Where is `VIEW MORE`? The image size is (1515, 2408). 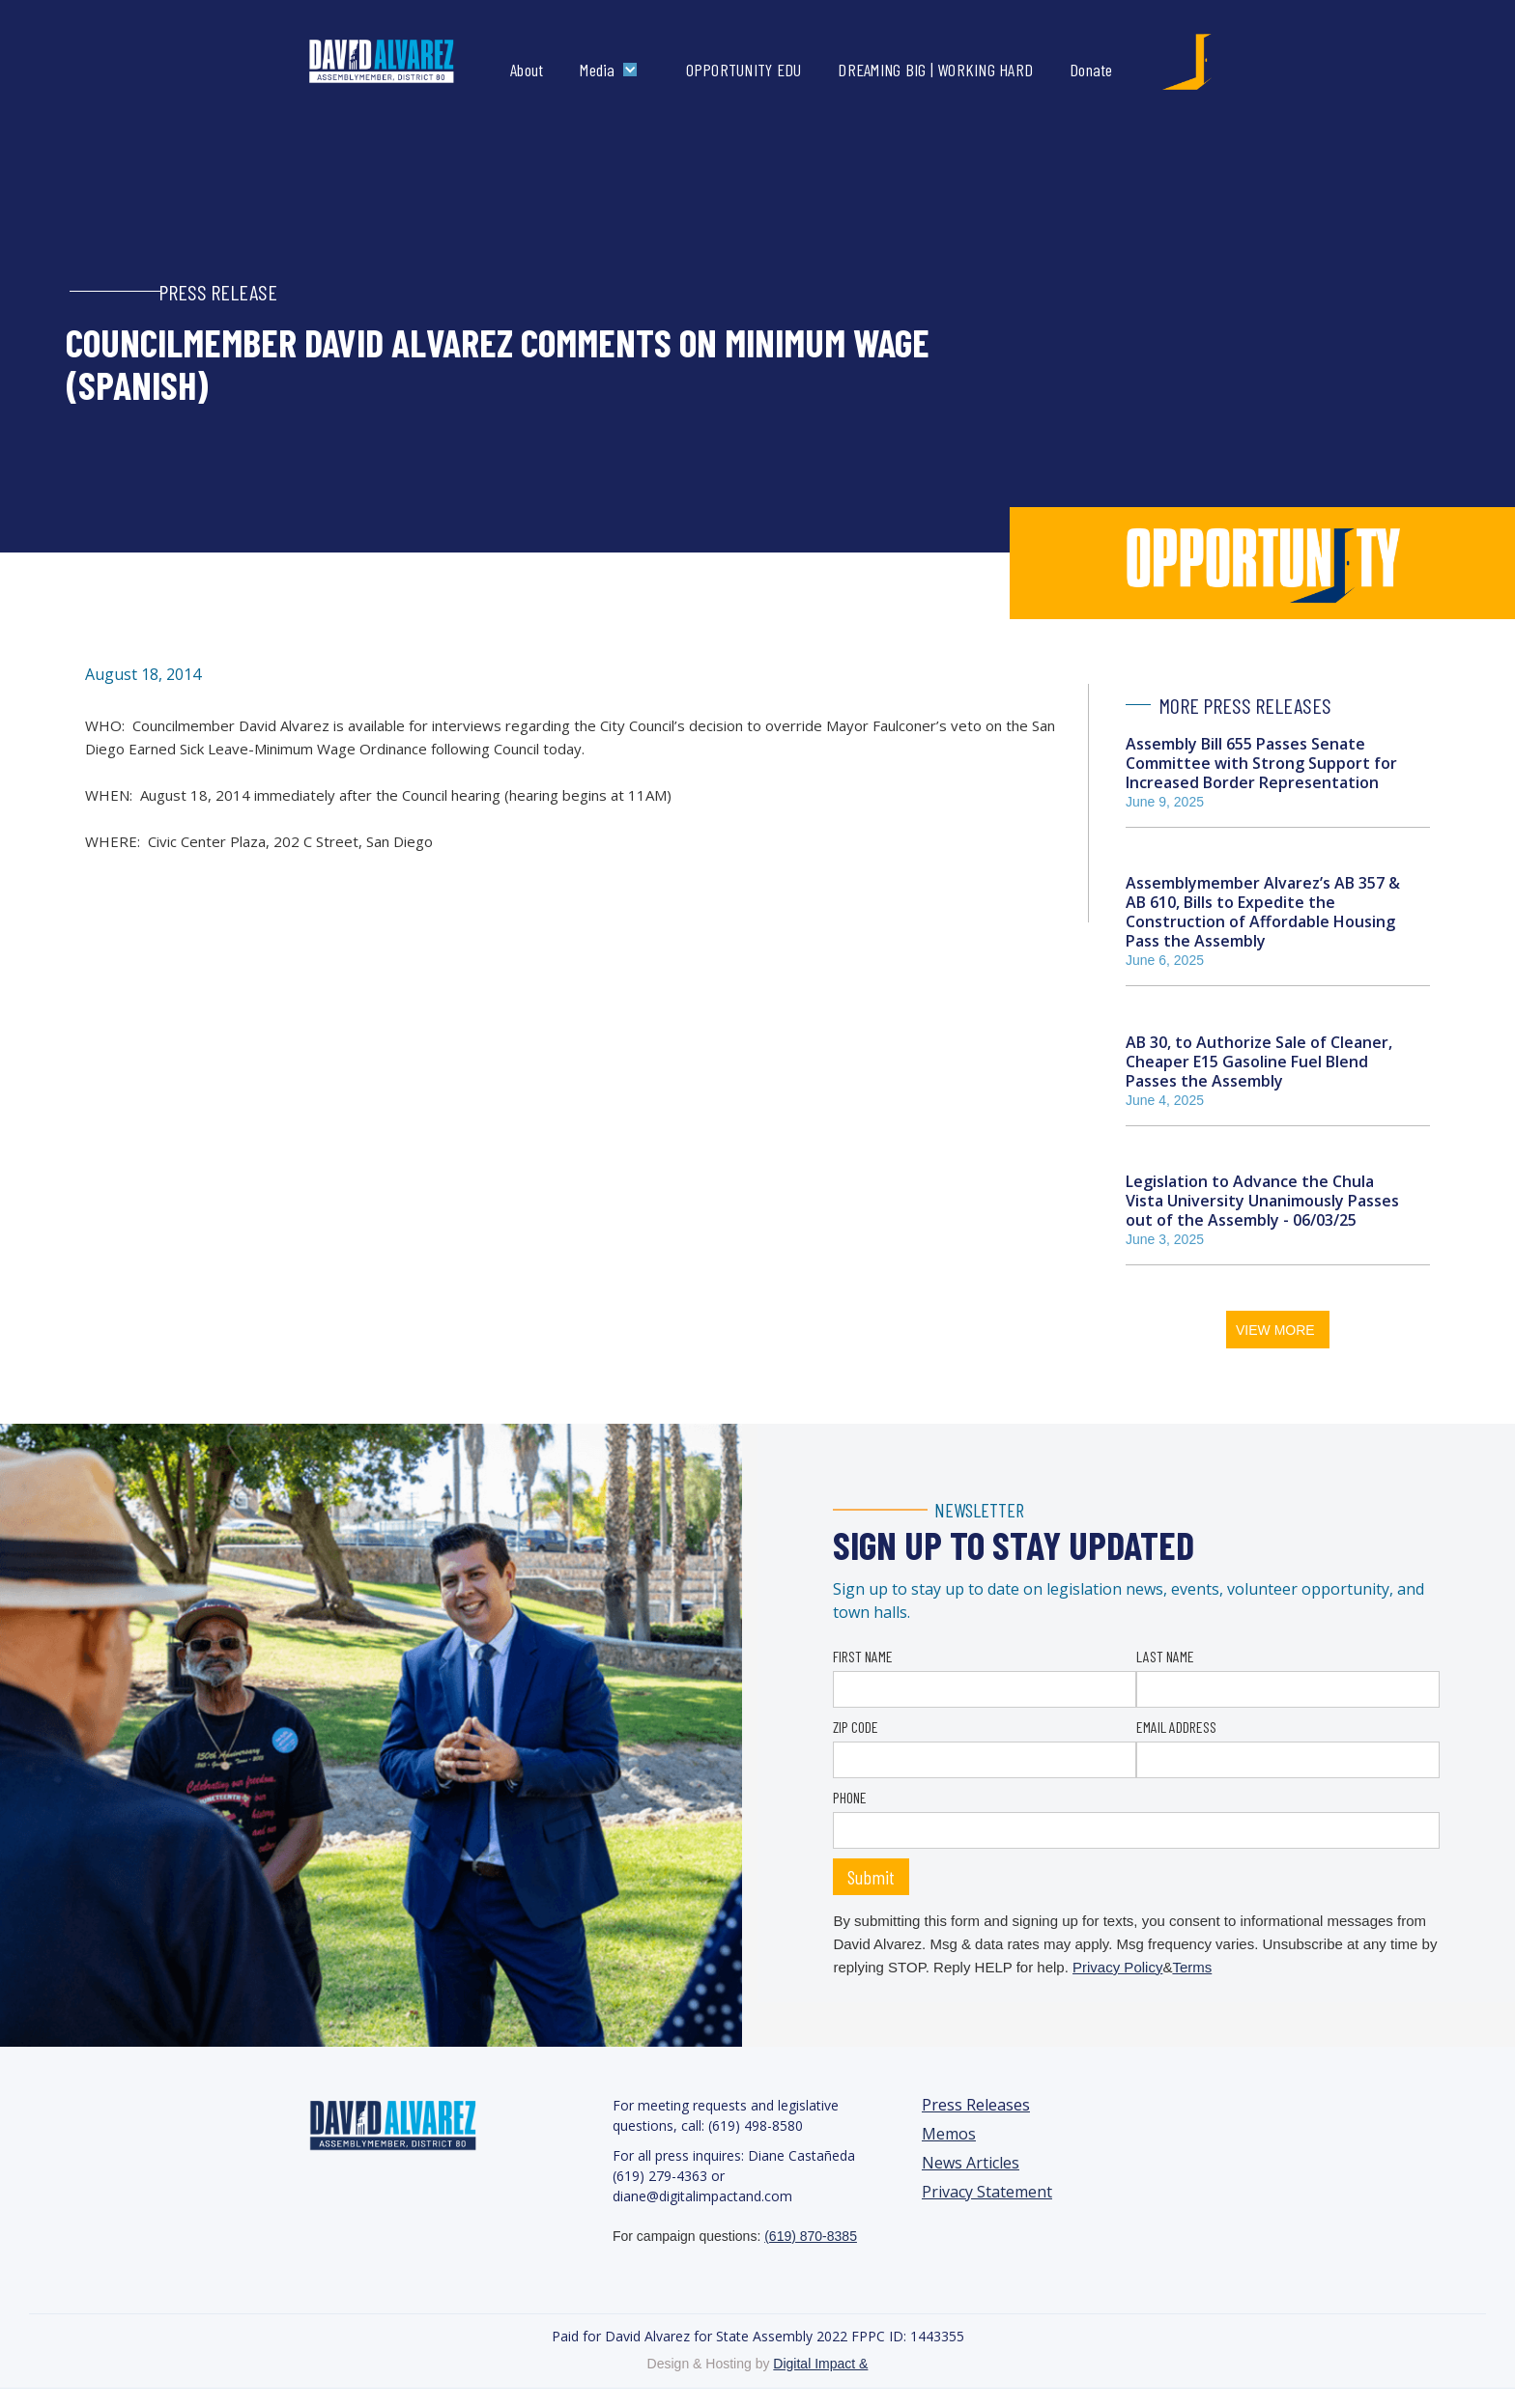 VIEW MORE is located at coordinates (1275, 1330).